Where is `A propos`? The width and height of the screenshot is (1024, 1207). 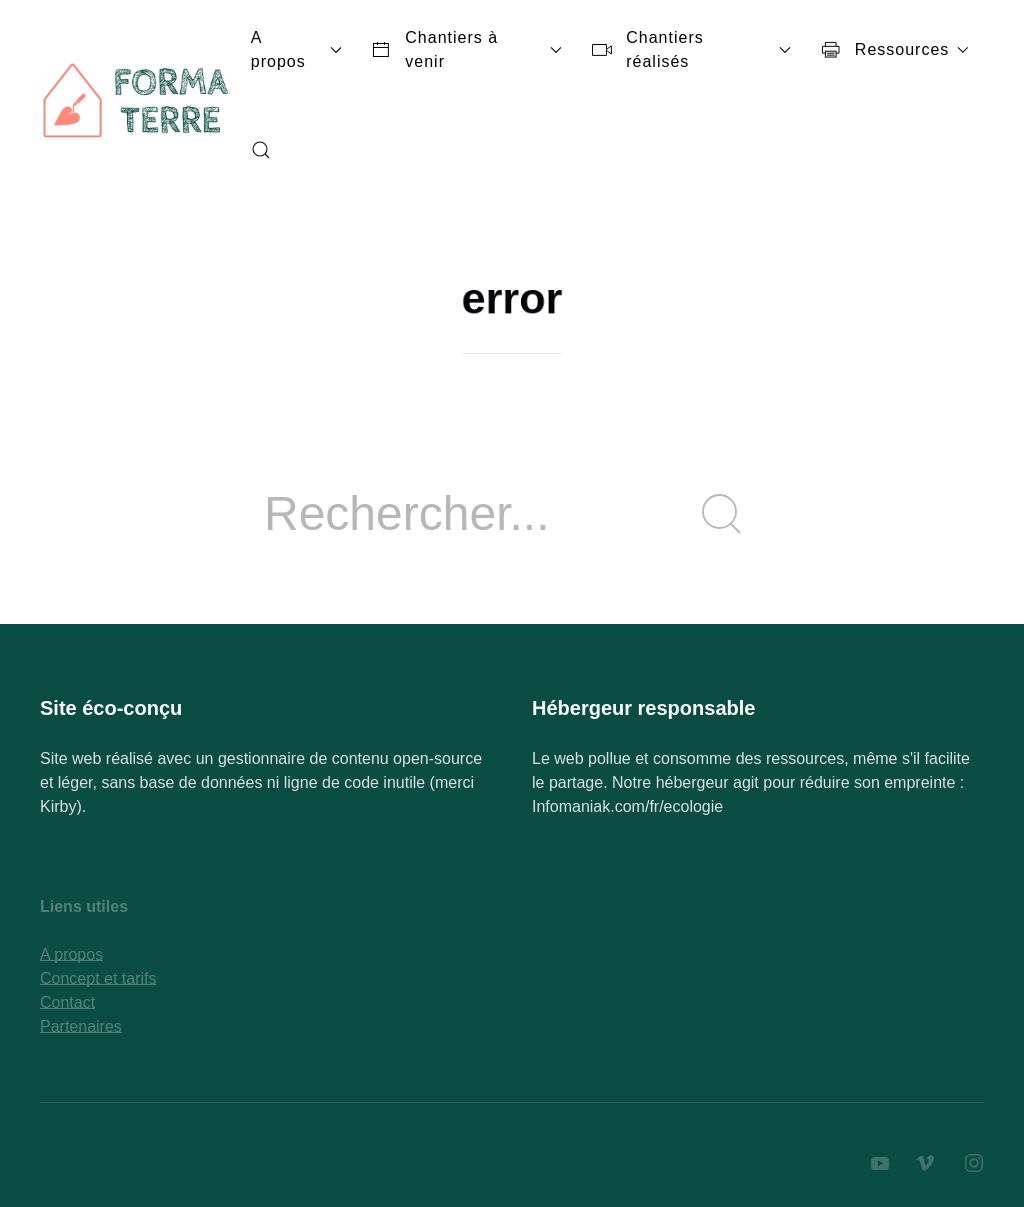 A propos is located at coordinates (296, 49).